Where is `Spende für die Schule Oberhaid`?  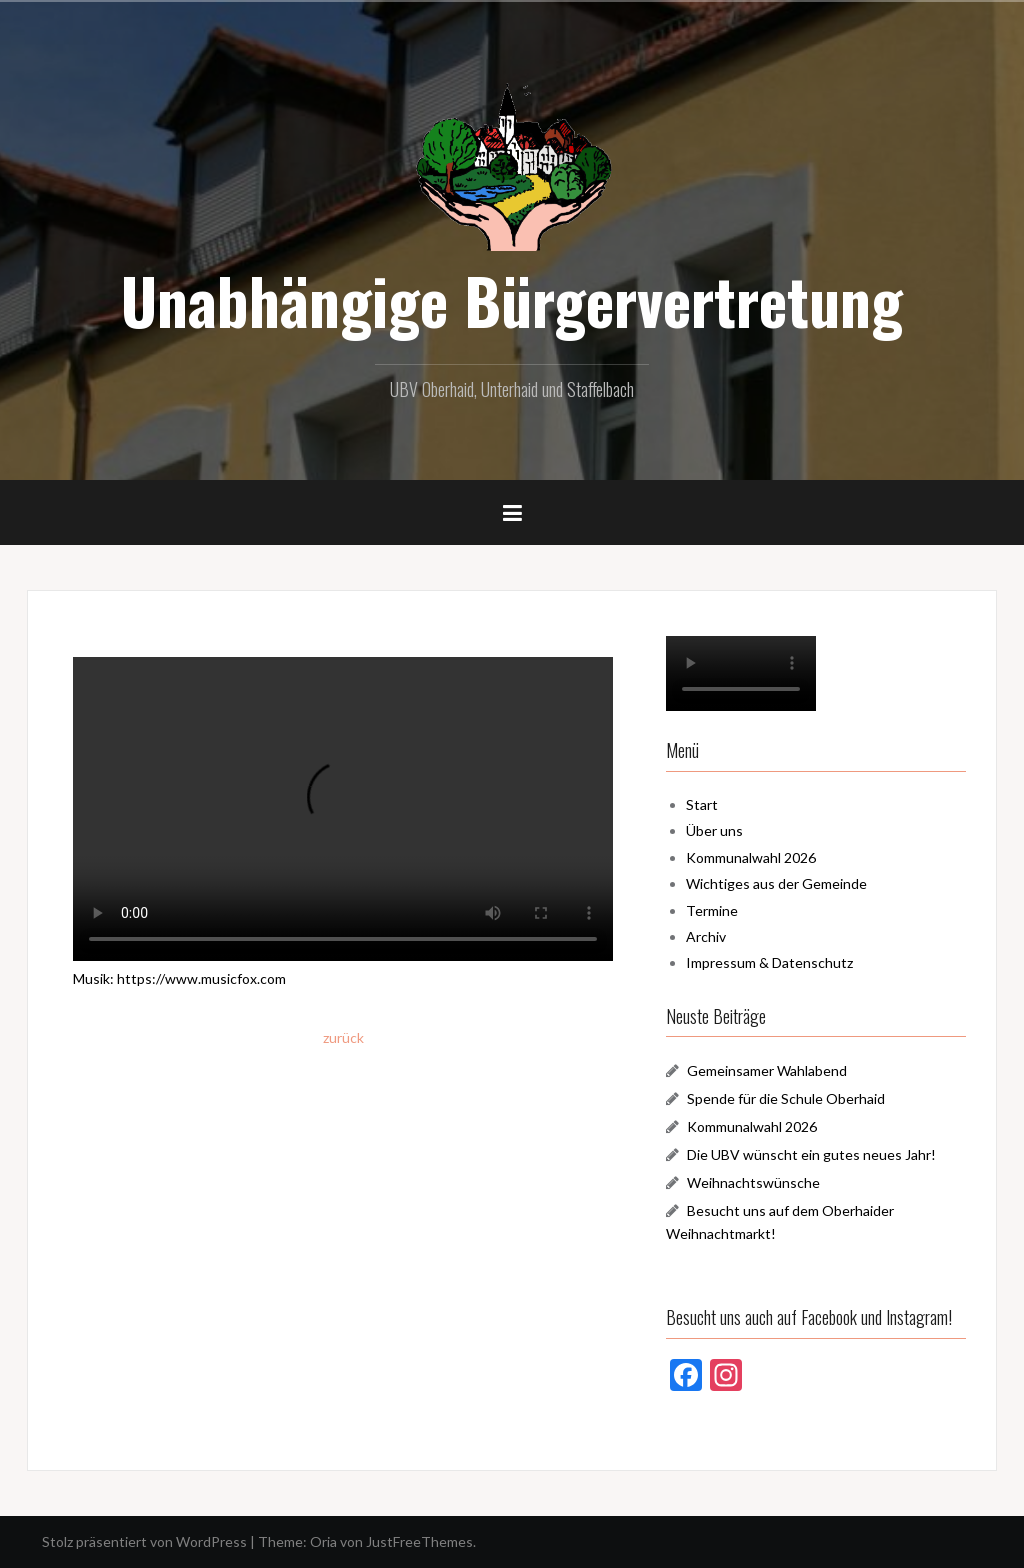
Spende für die Schule Oberhaid is located at coordinates (786, 1098).